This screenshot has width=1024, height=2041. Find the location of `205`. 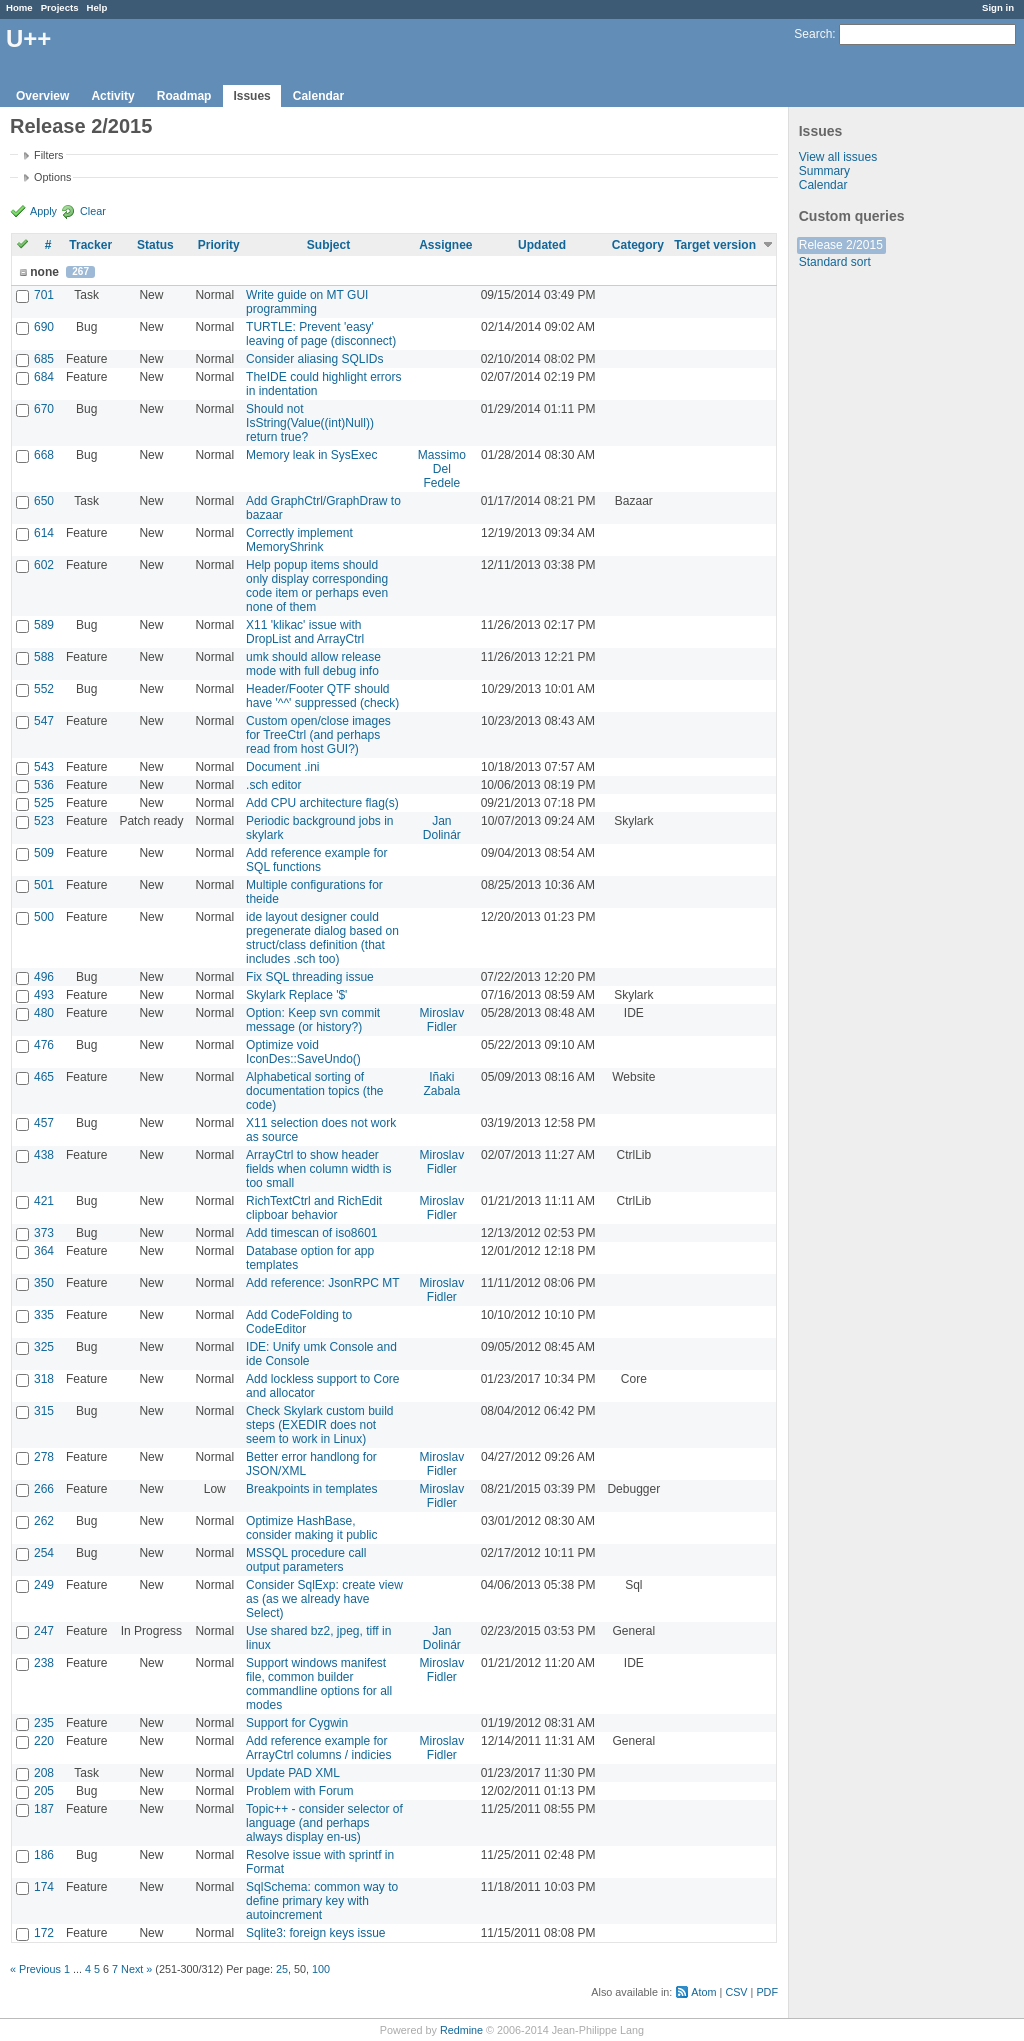

205 is located at coordinates (44, 1791).